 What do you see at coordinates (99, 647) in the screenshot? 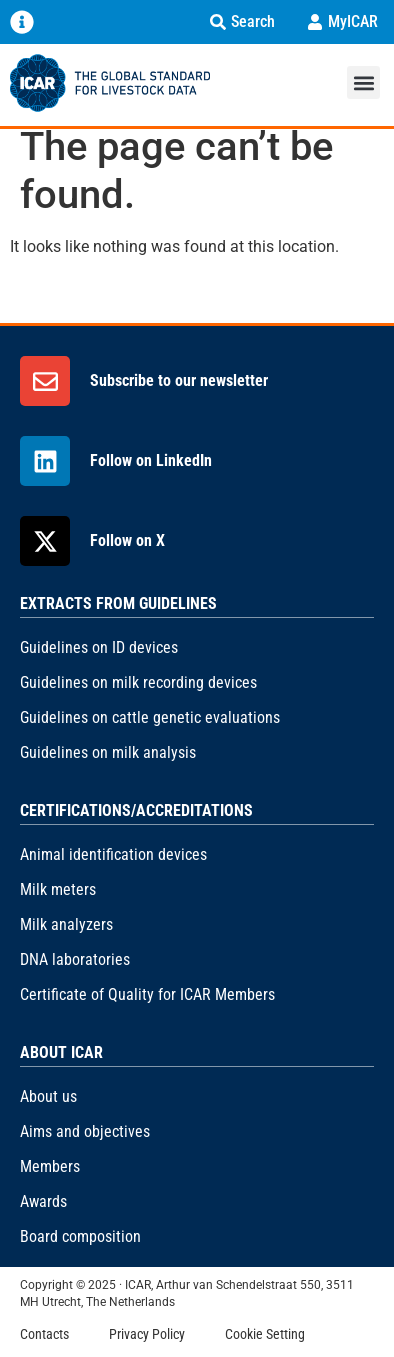
I see `Guidelines on ID devices` at bounding box center [99, 647].